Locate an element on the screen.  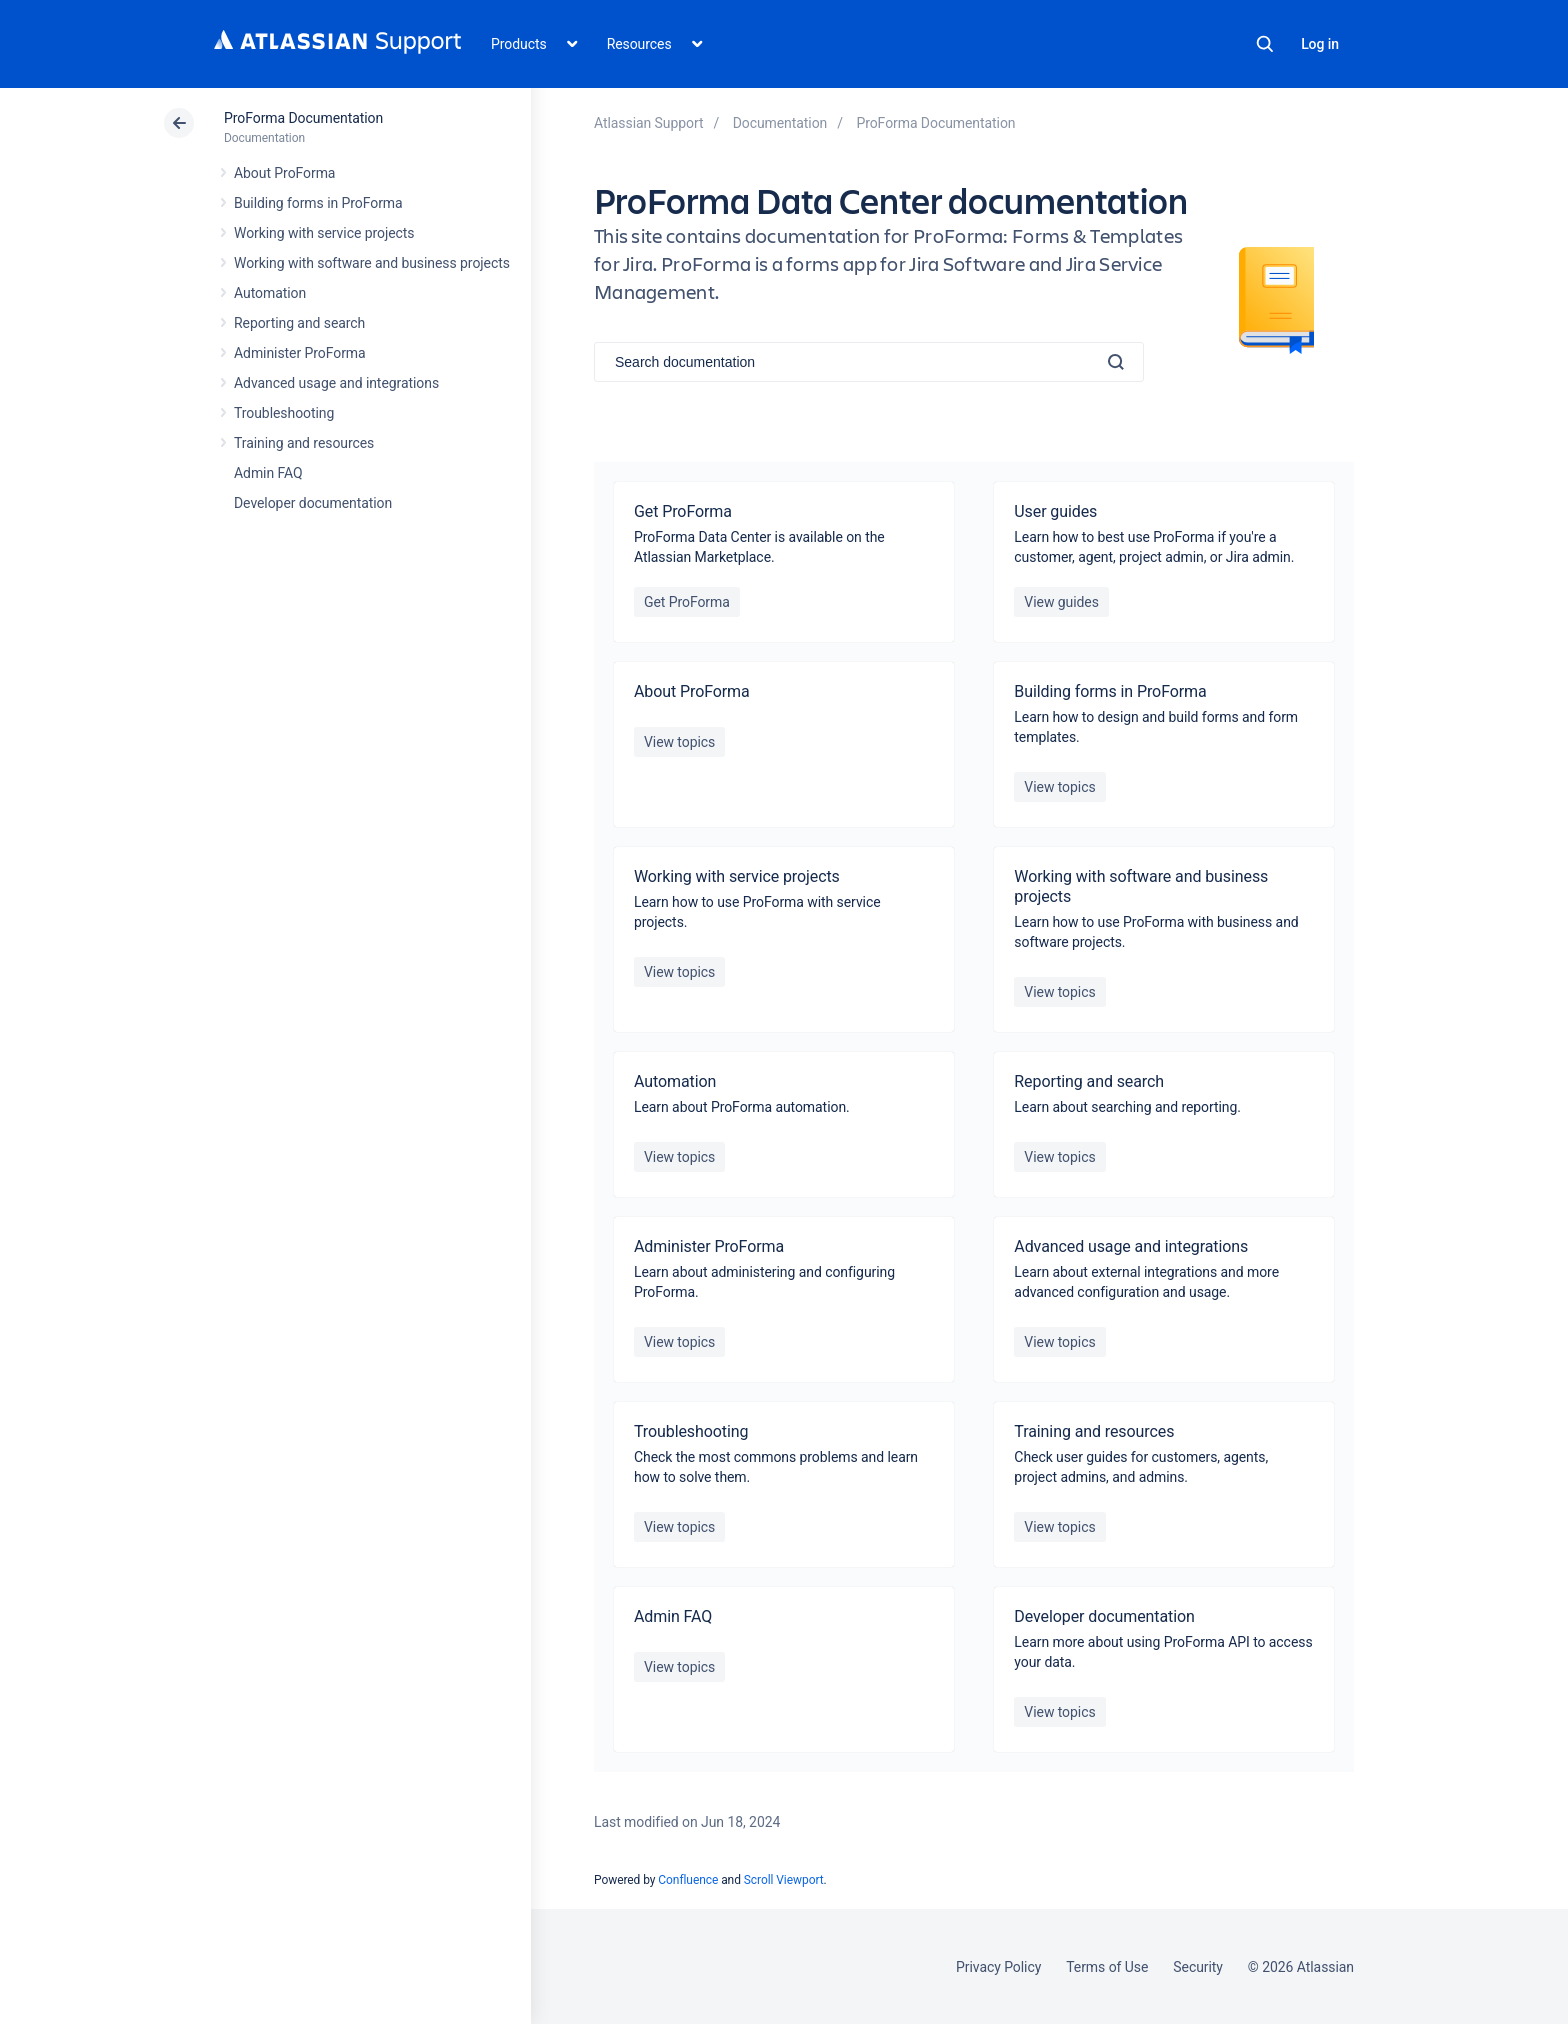
Search is located at coordinates (1265, 44).